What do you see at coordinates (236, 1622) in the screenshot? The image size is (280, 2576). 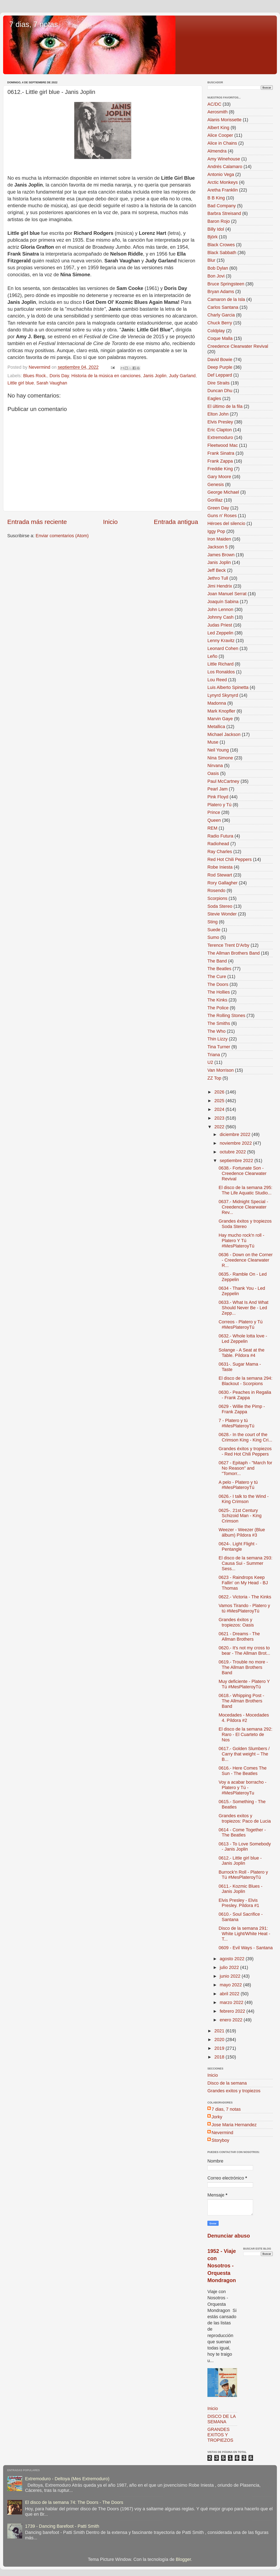 I see `Grandes éxitos y tropiezos: Oasis` at bounding box center [236, 1622].